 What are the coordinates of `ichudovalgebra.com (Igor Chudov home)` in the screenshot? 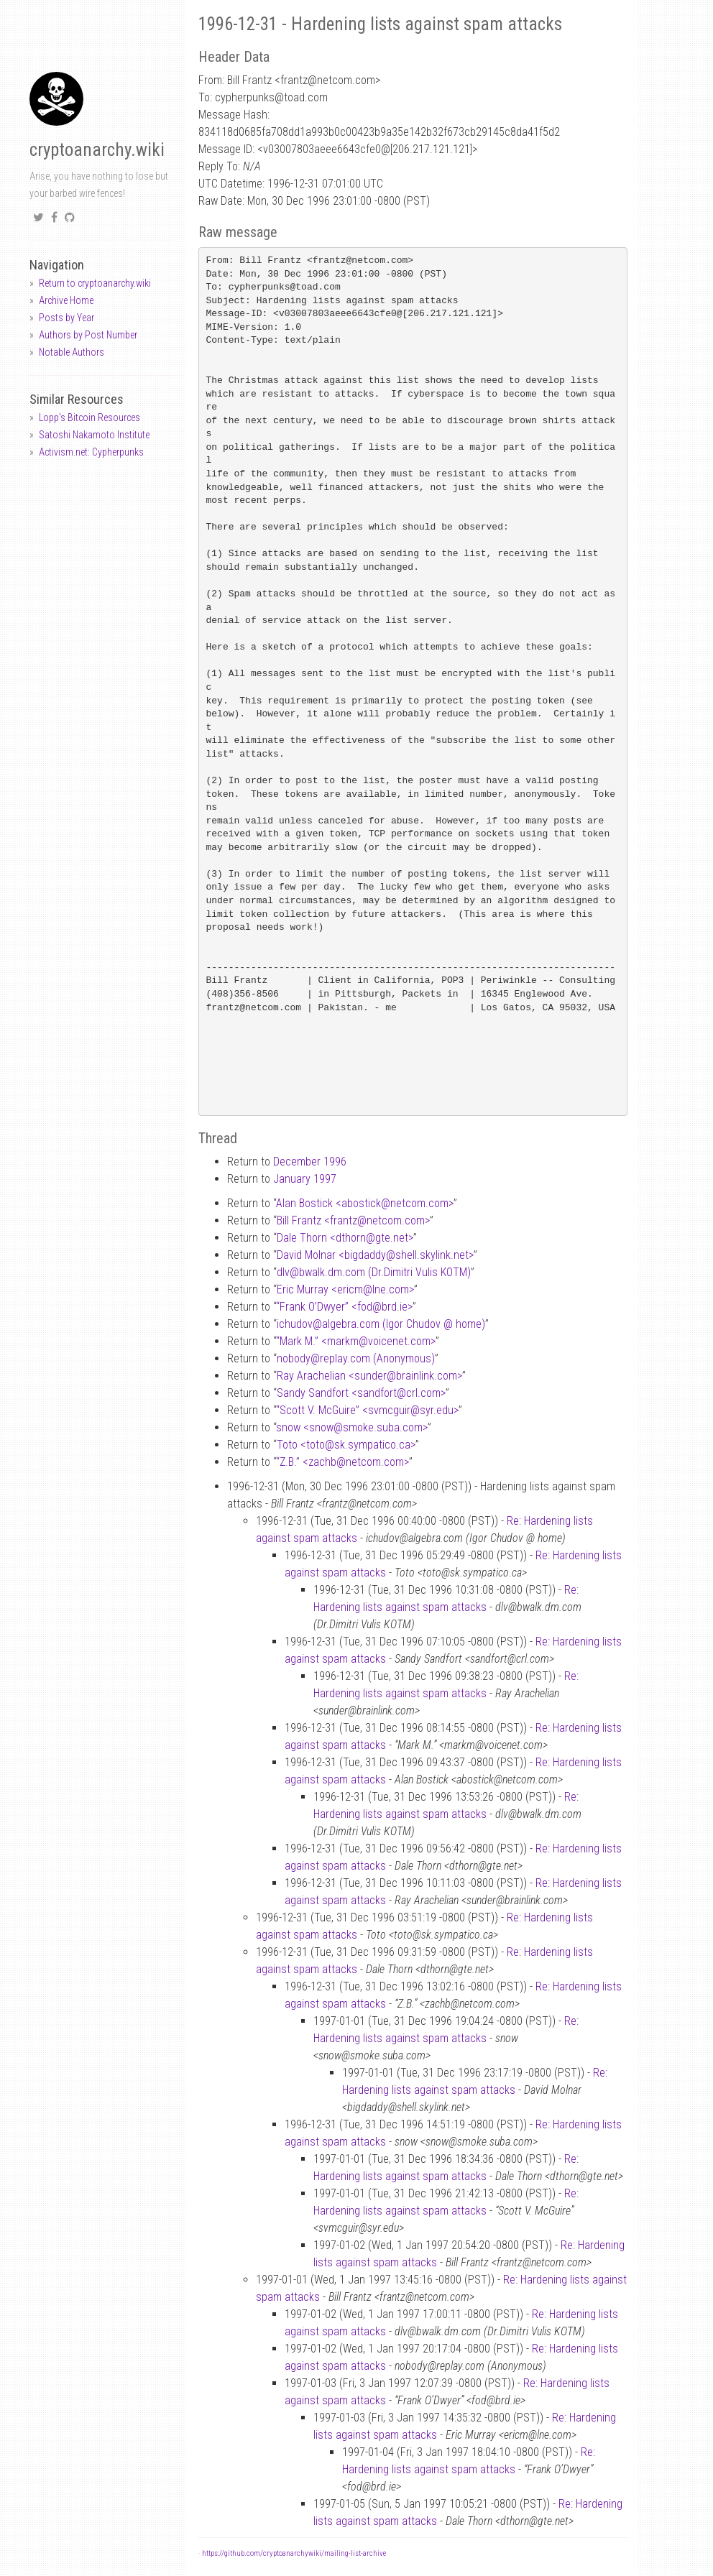 It's located at (381, 1324).